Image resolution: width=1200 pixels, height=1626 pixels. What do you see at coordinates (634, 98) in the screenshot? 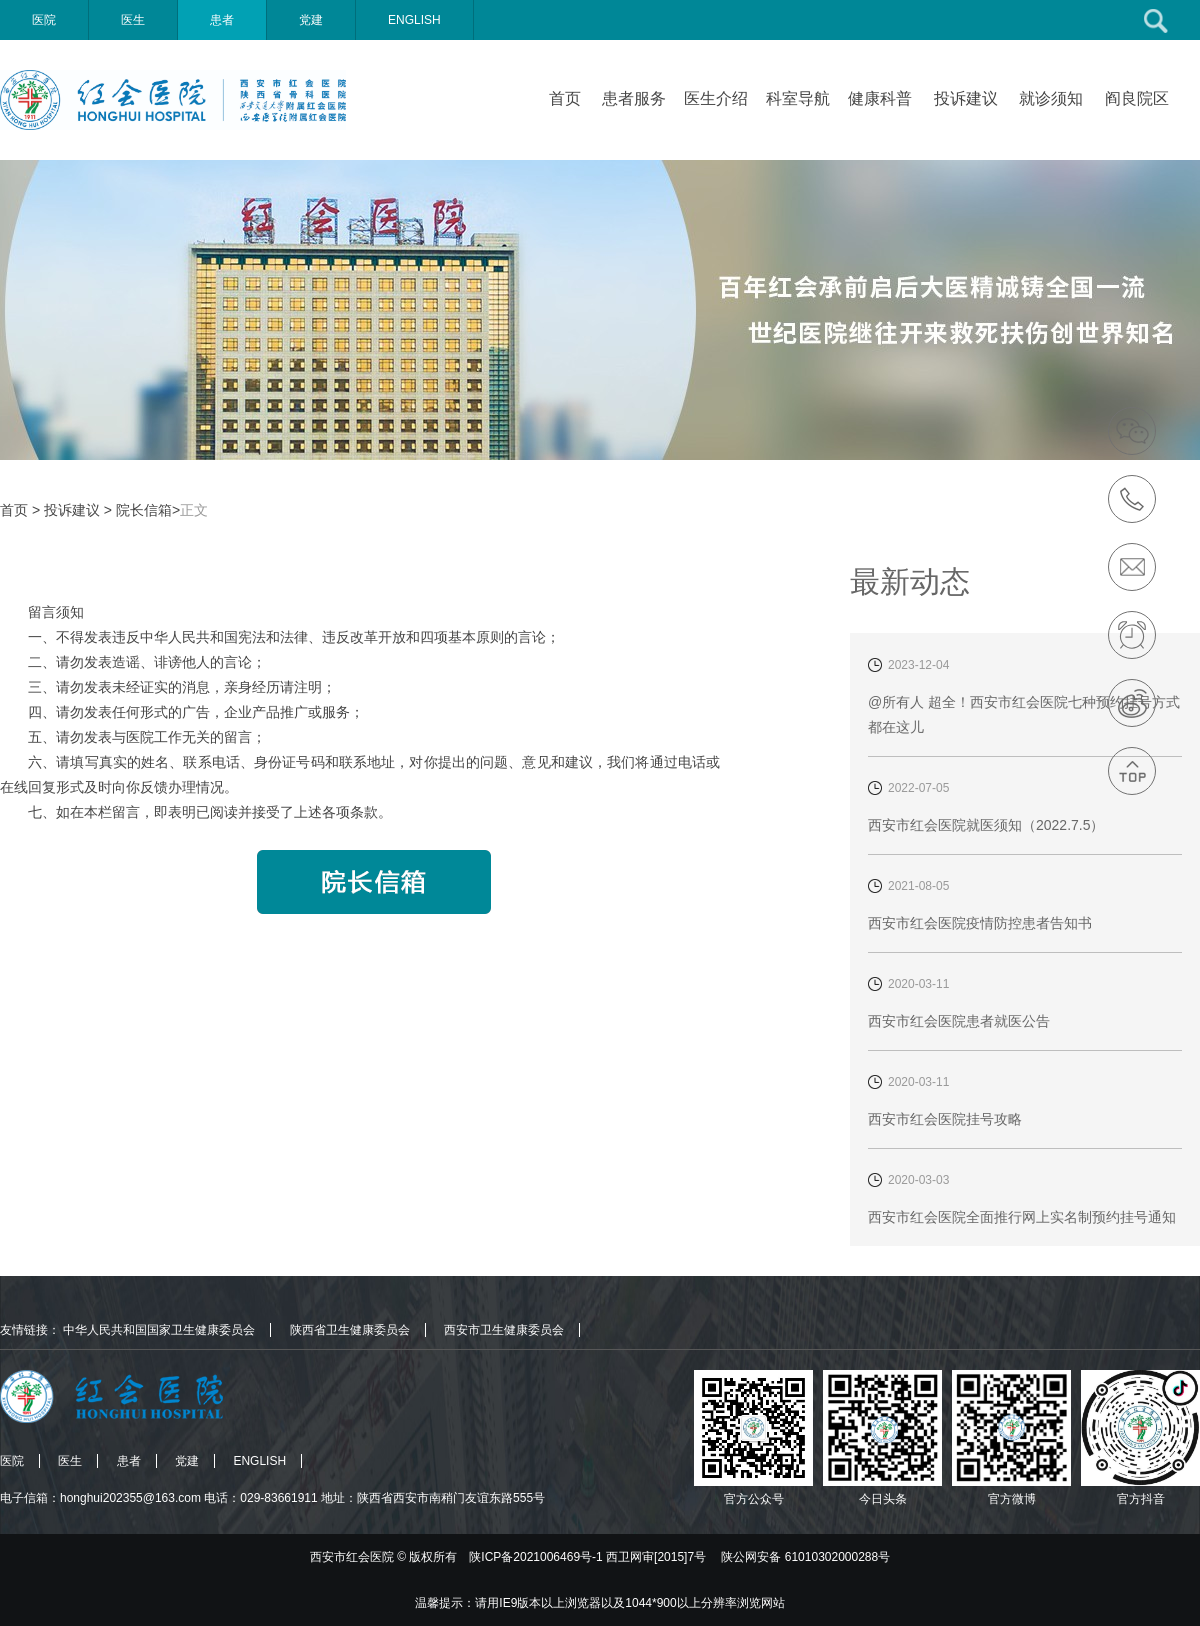
I see `患者服务` at bounding box center [634, 98].